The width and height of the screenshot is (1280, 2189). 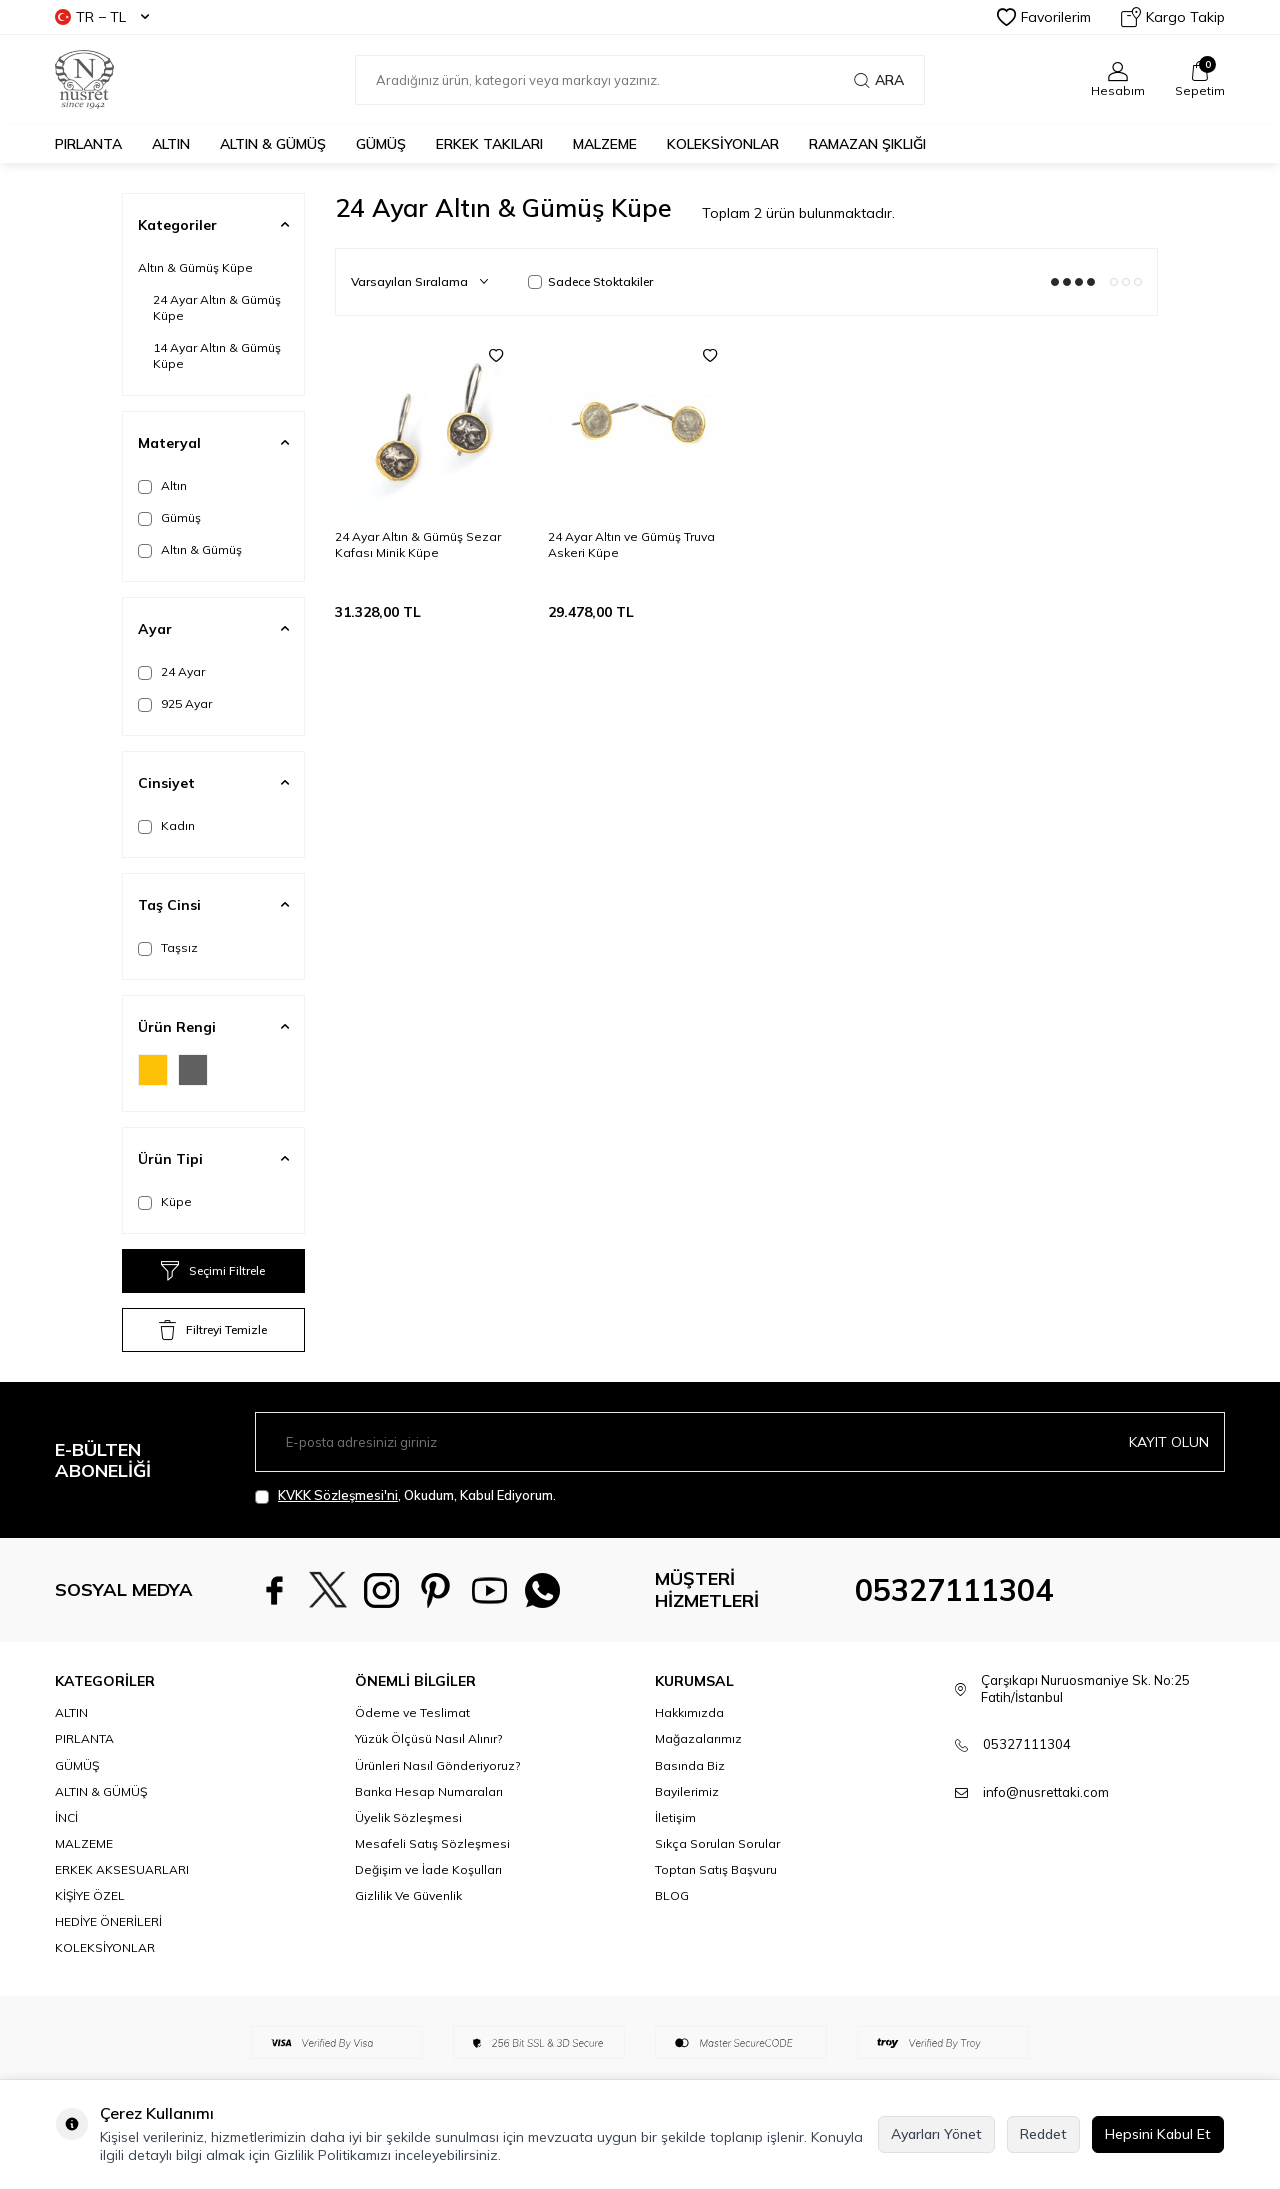 What do you see at coordinates (428, 1869) in the screenshot?
I see `Değişim ve İade Koşulları` at bounding box center [428, 1869].